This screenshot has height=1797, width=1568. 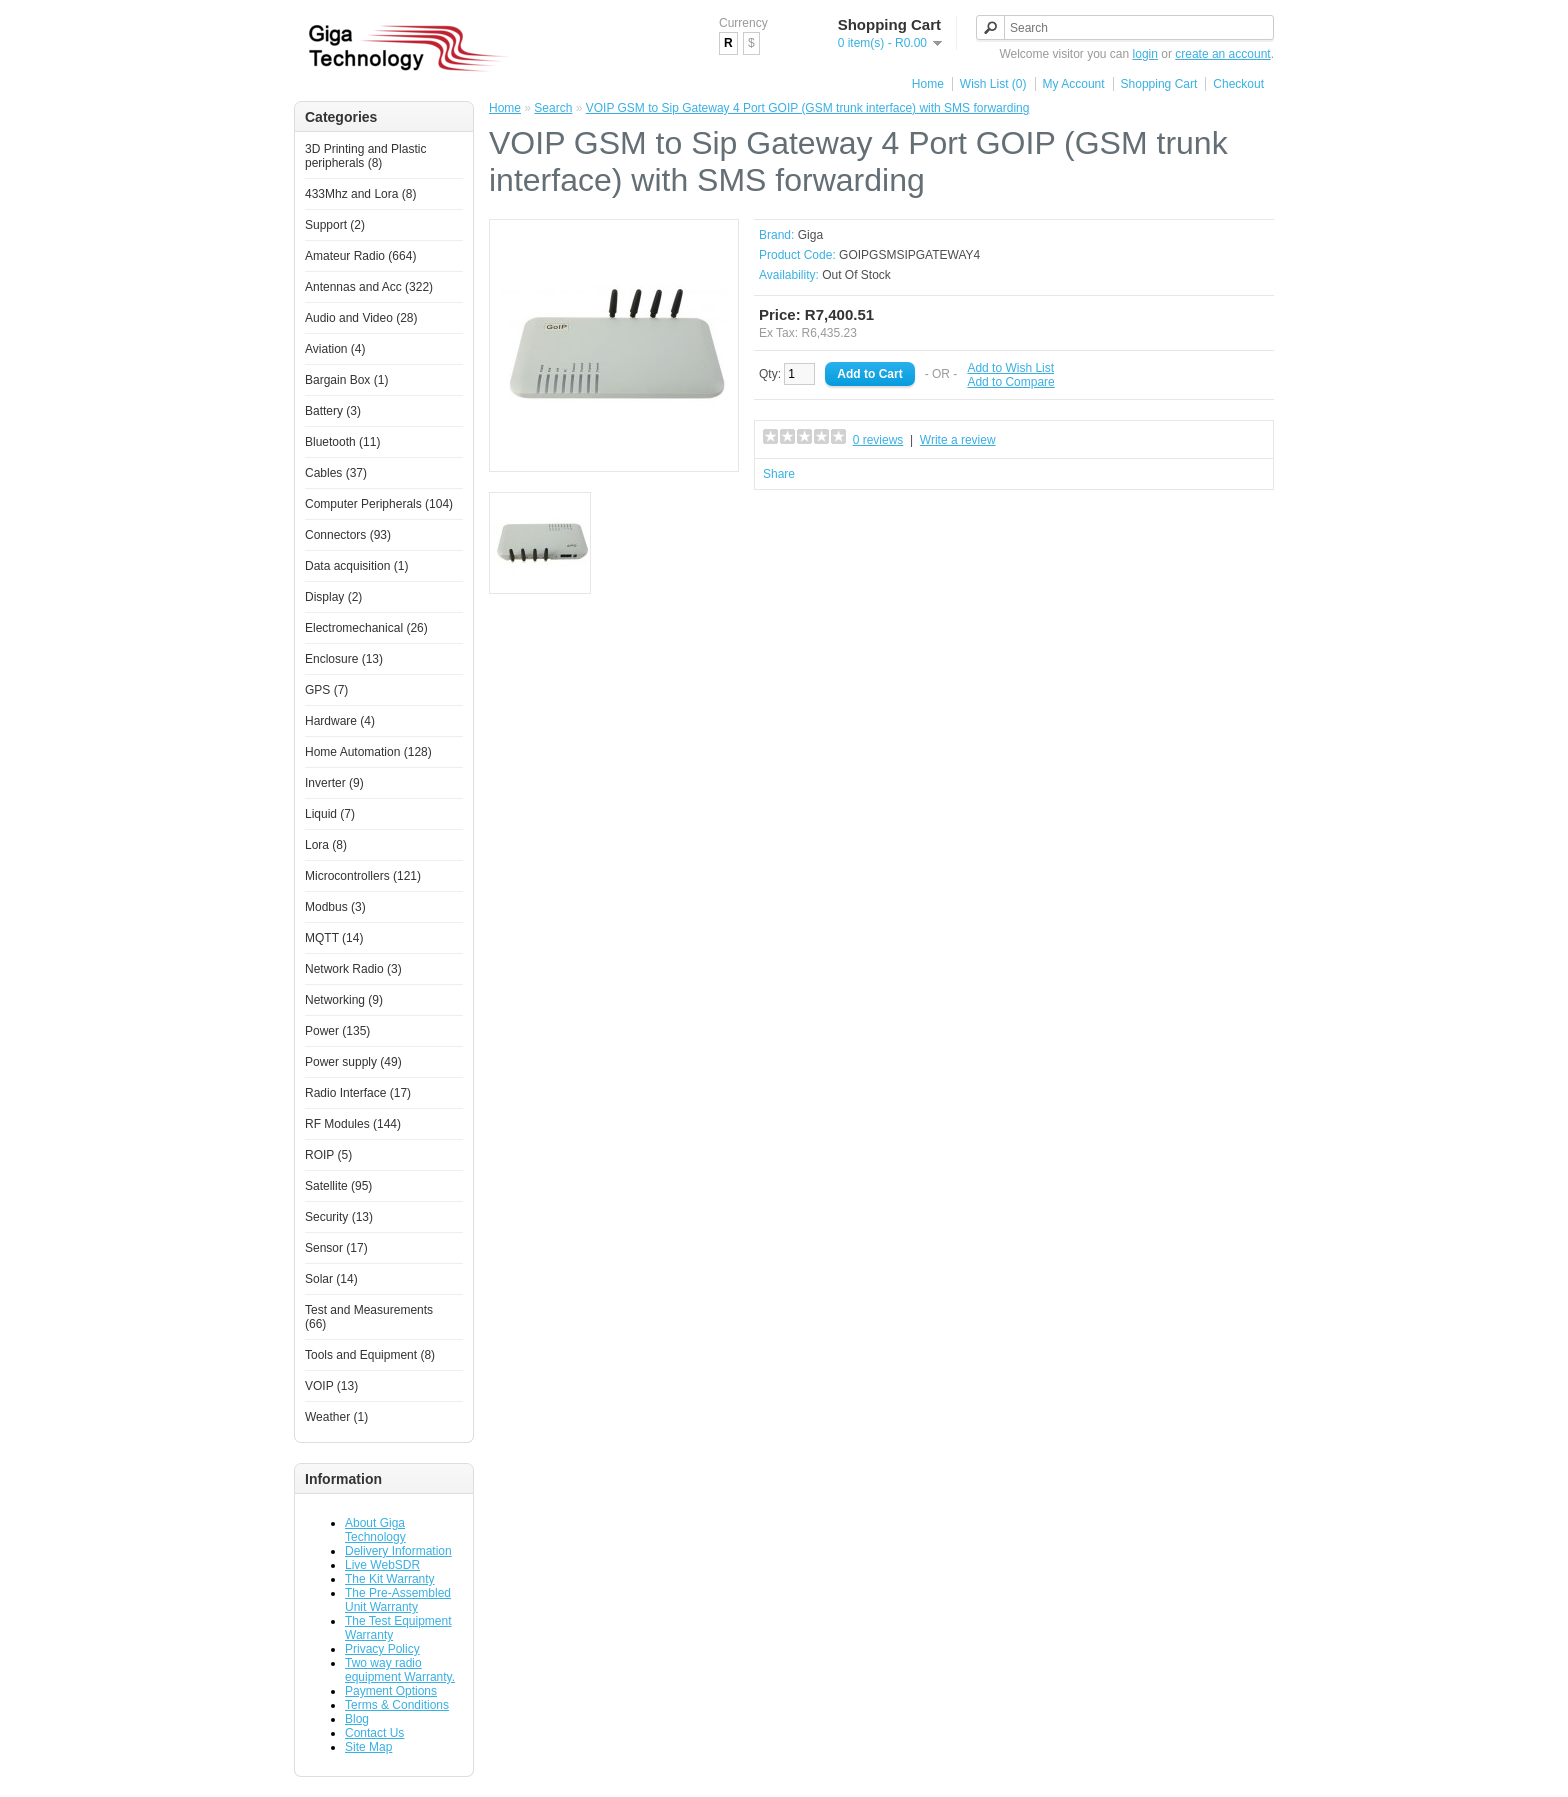 I want to click on Audio and Video (28), so click(x=361, y=318).